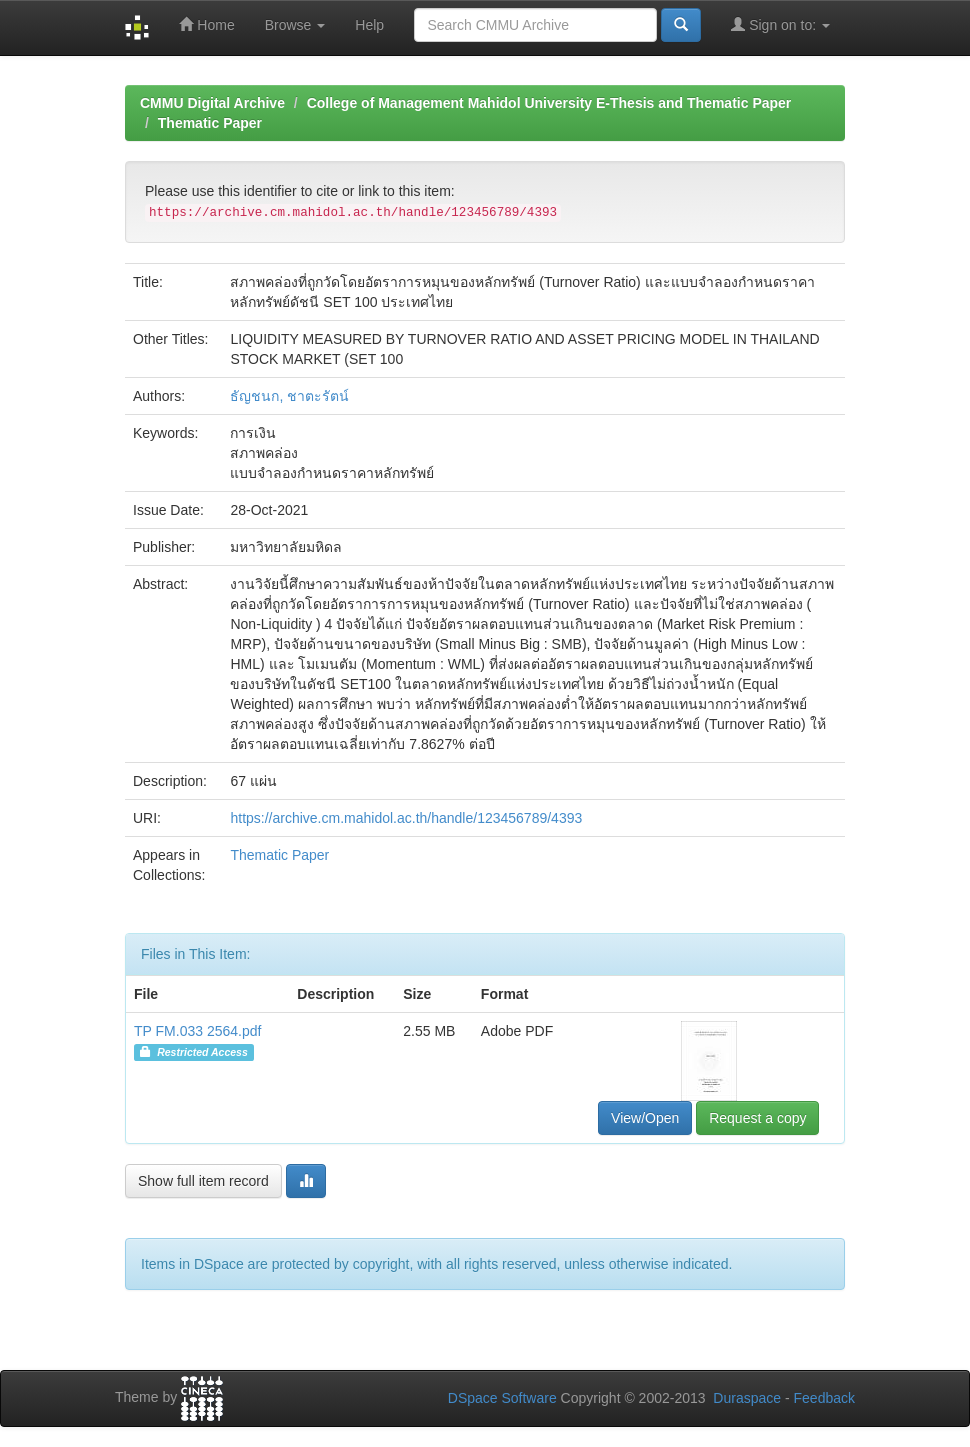  I want to click on Home, so click(206, 24).